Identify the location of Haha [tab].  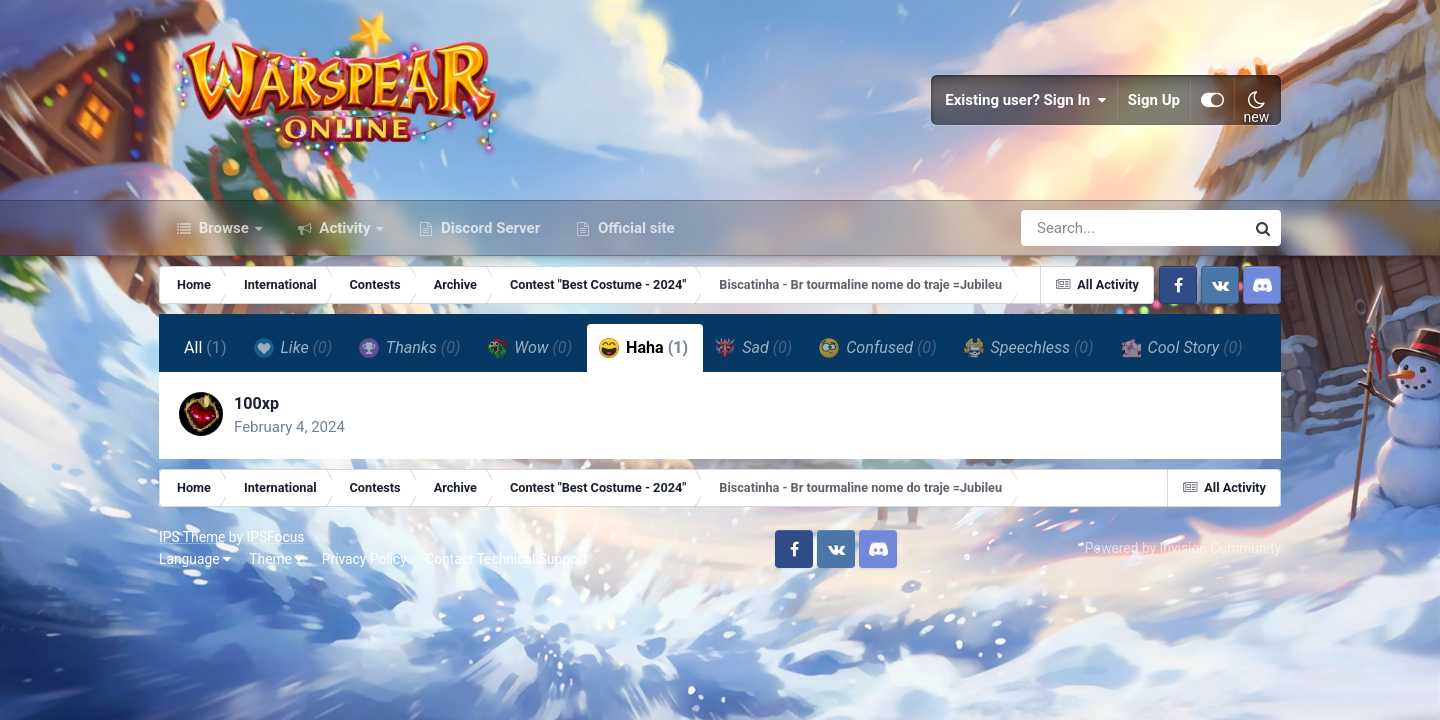
(643, 348).